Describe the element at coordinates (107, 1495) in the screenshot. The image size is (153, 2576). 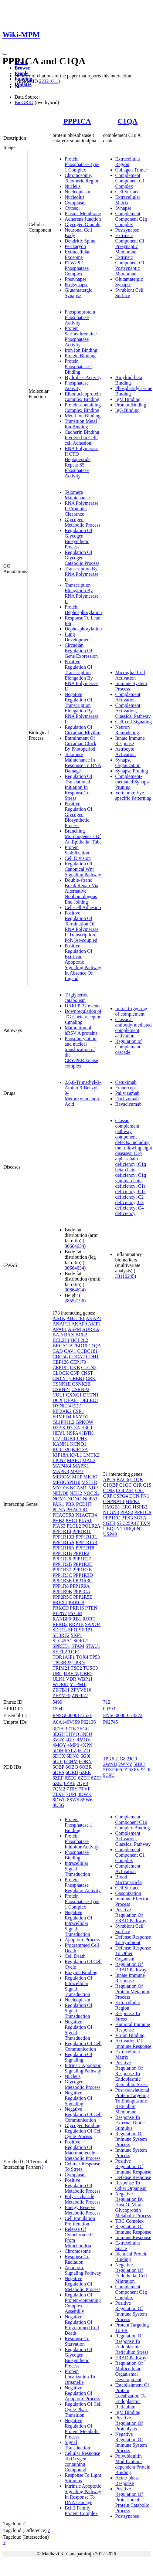
I see `CRP` at that location.